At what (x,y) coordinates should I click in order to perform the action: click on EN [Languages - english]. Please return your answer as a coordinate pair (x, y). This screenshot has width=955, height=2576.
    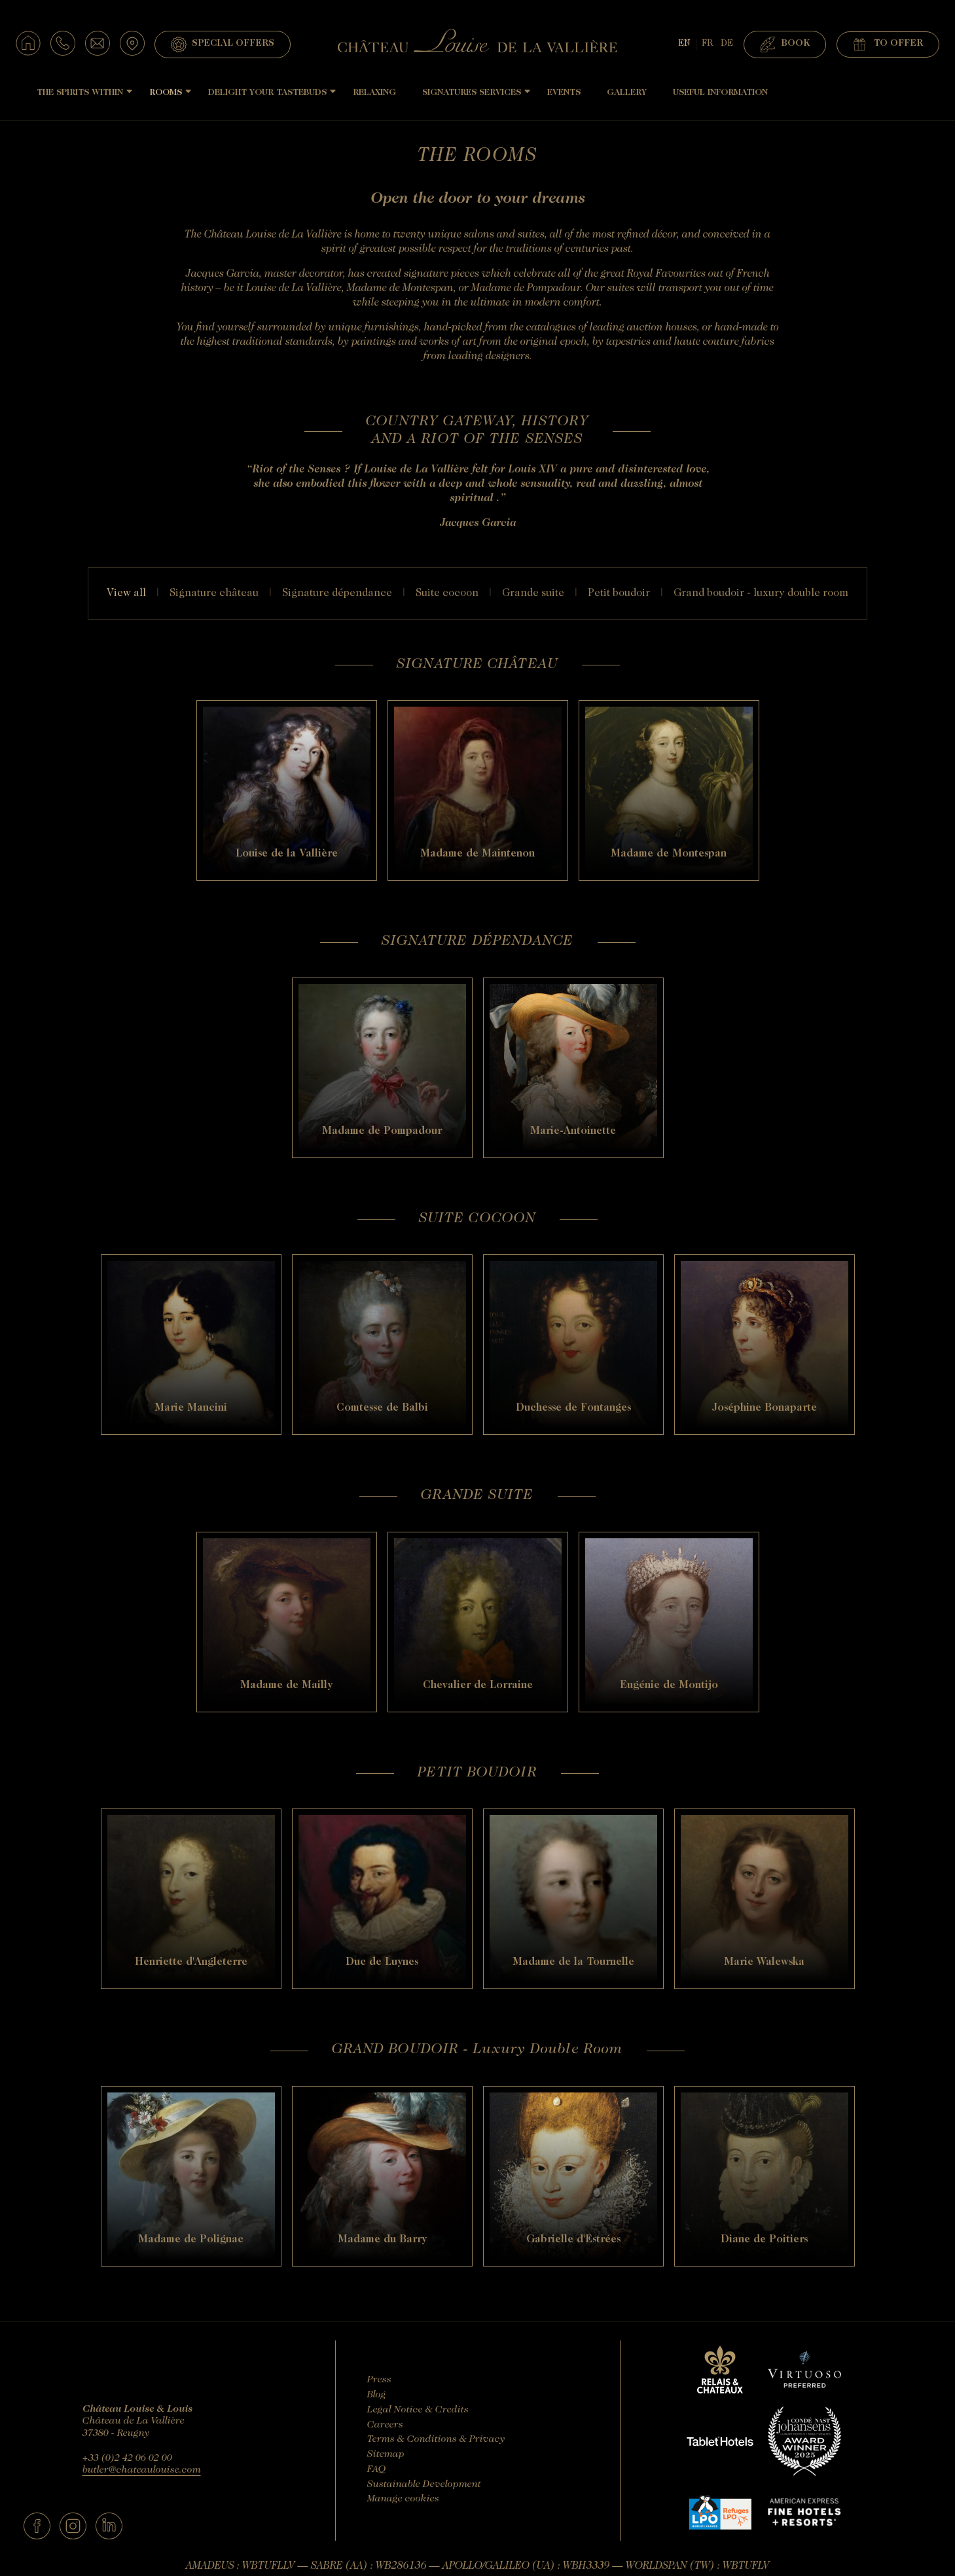
    Looking at the image, I should click on (684, 43).